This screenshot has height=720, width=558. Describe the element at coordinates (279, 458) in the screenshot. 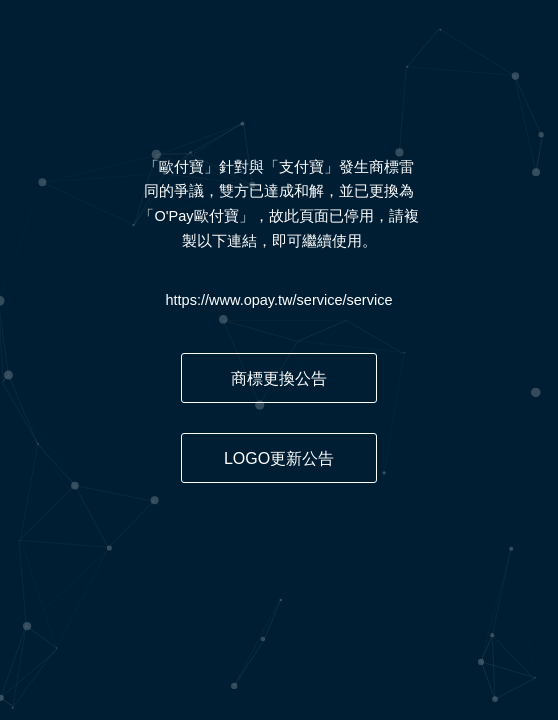

I see `LOGO更新公告` at that location.